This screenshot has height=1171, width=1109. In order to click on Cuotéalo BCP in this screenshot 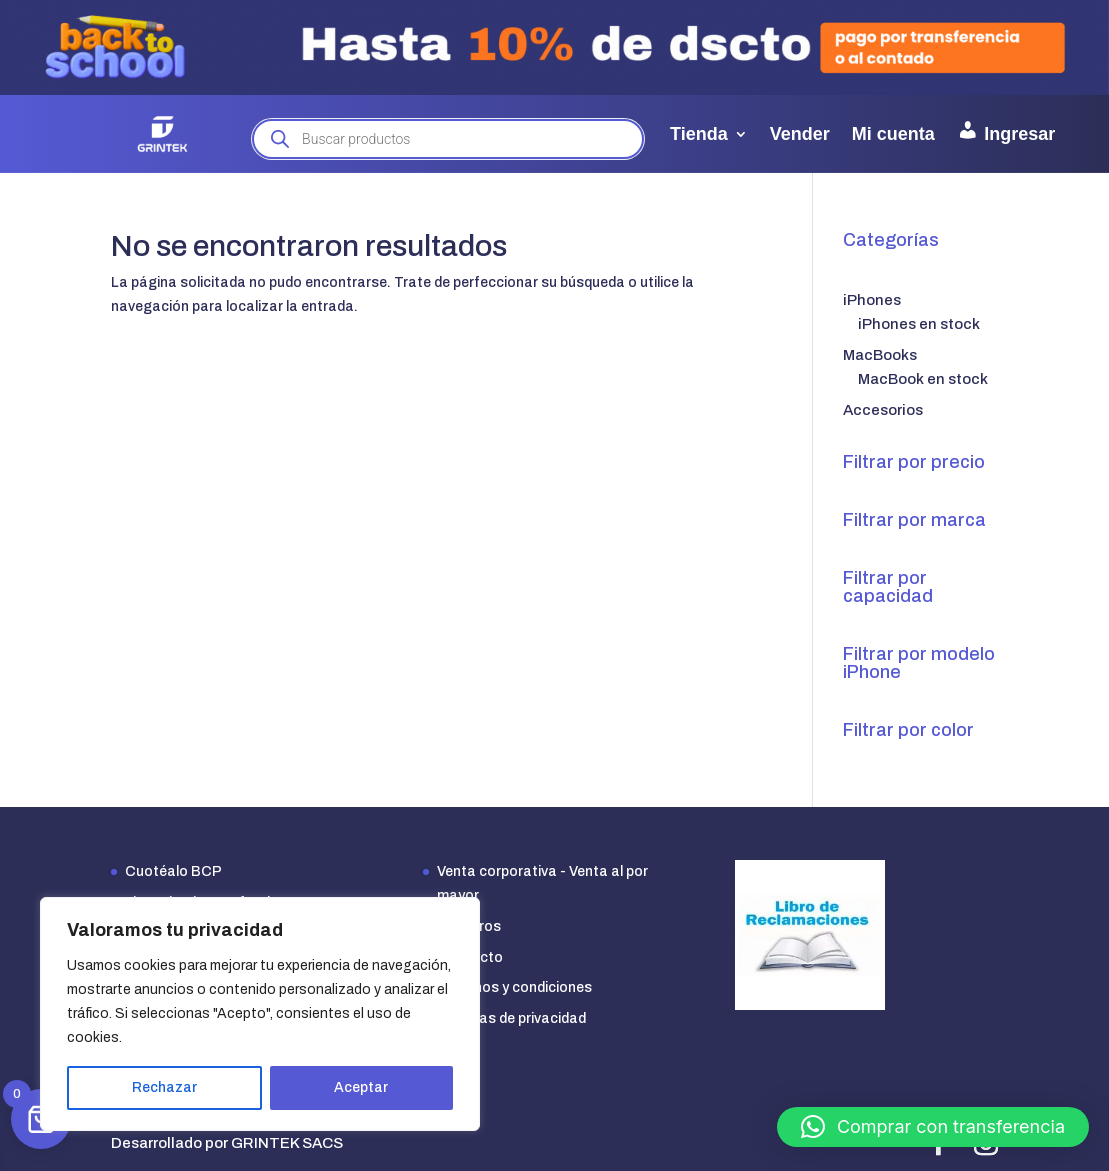, I will do `click(173, 871)`.